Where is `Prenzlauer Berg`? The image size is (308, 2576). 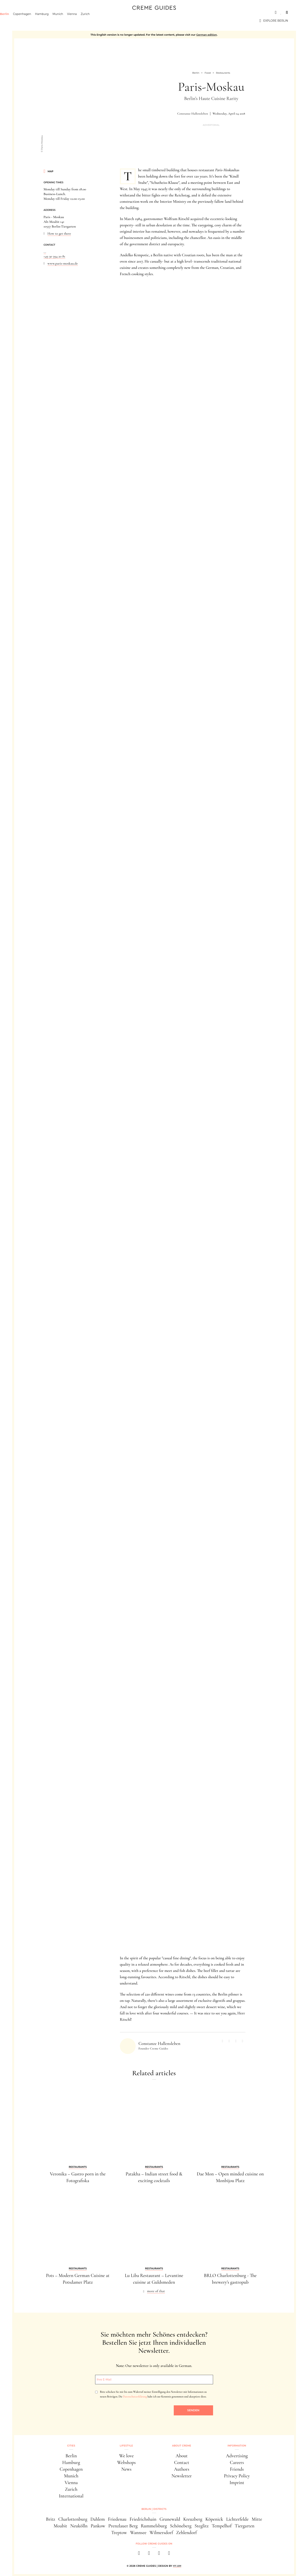
Prenzlauer Berg is located at coordinates (123, 2526).